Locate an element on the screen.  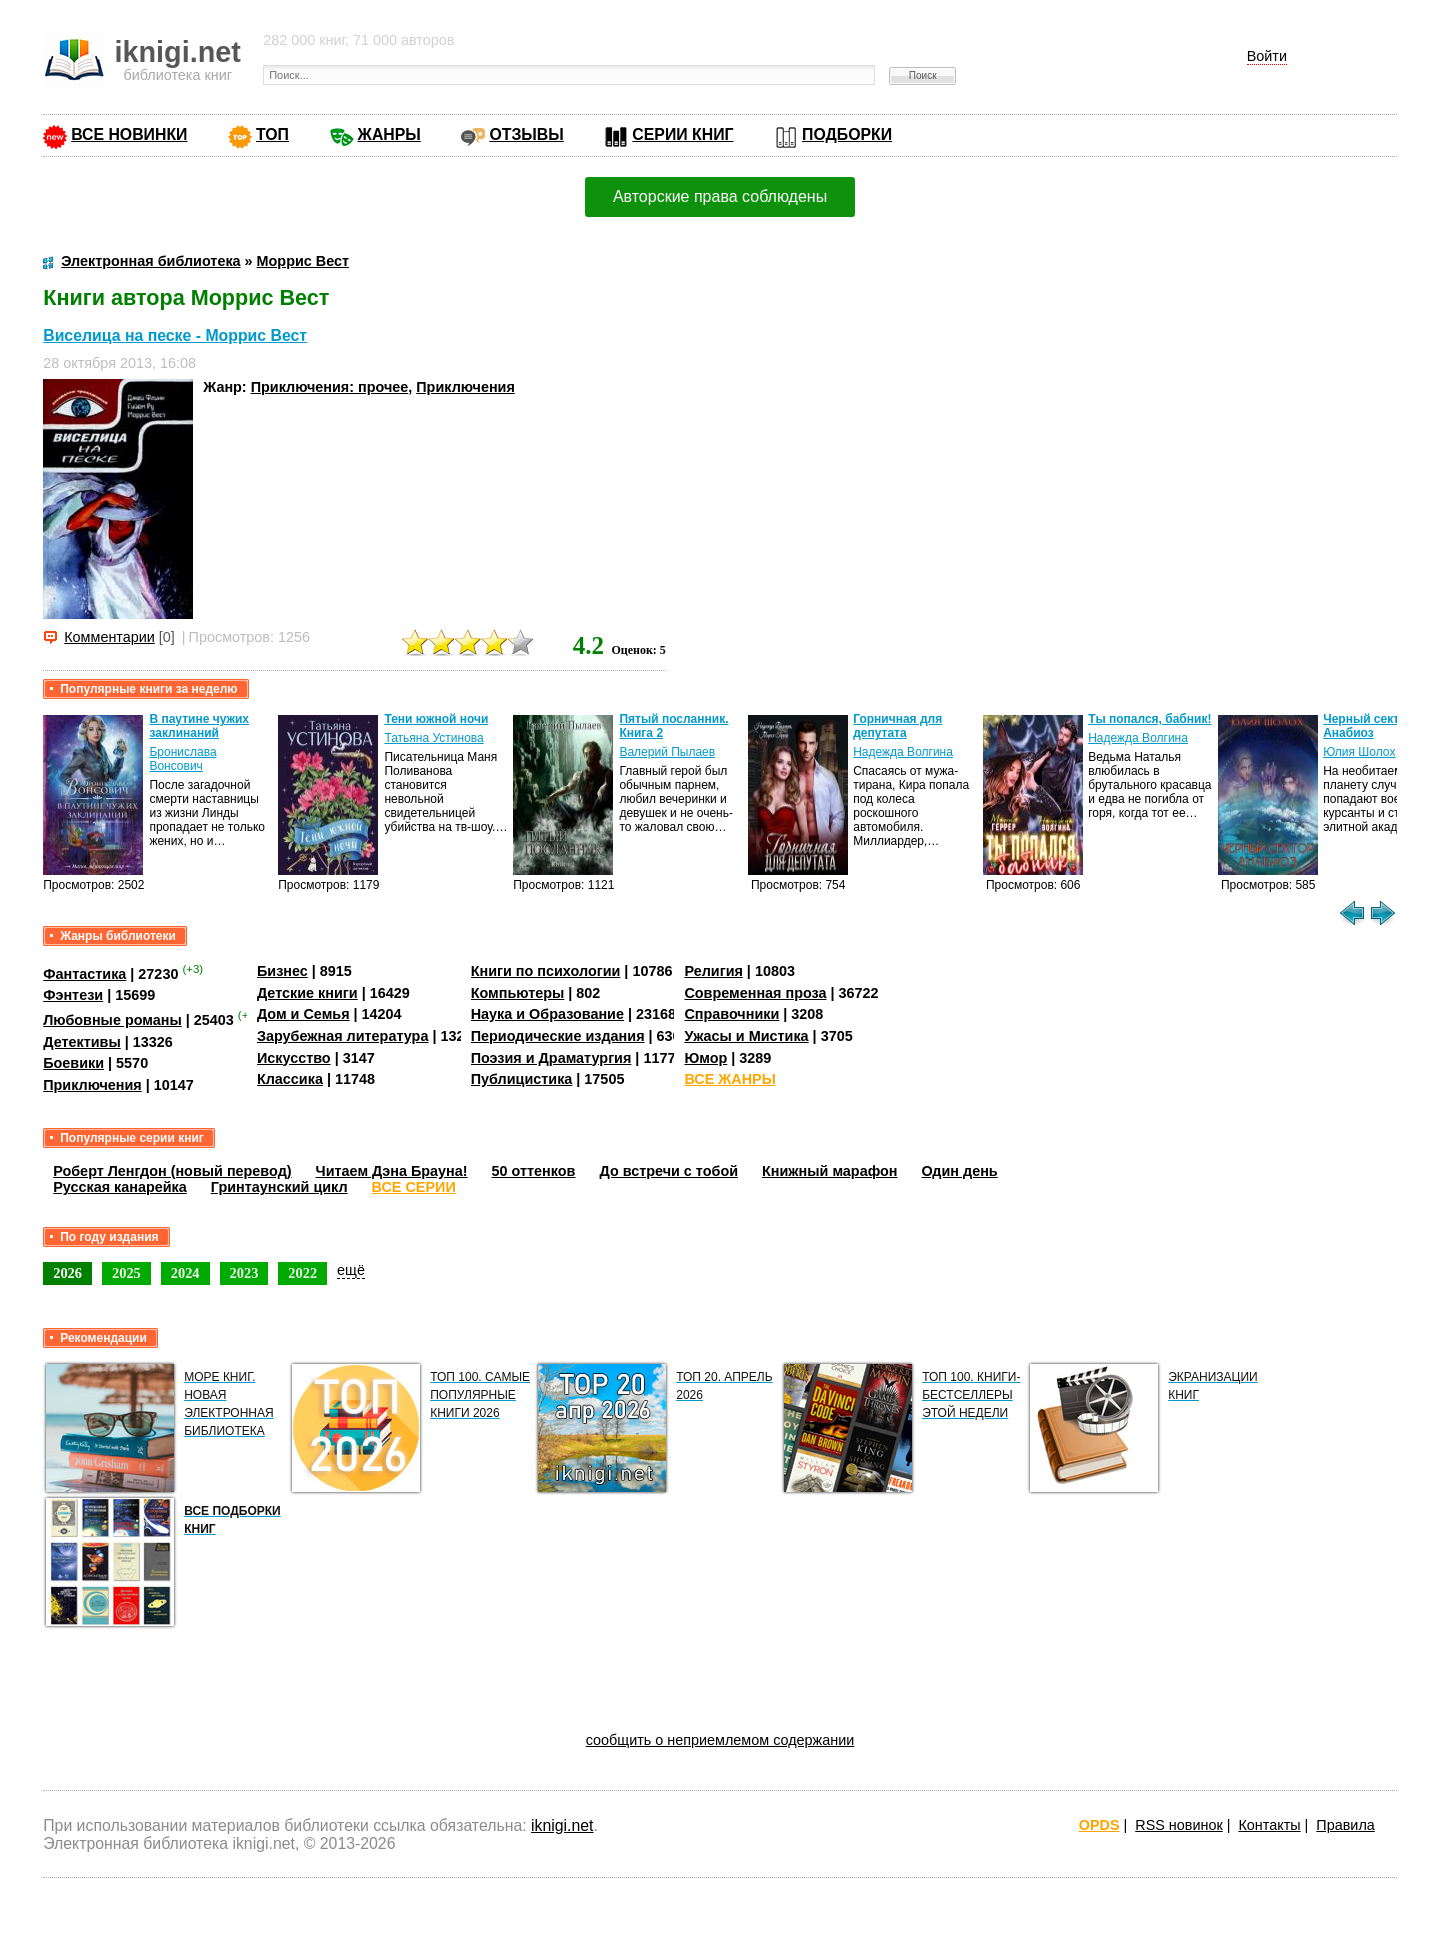
Валерий Пылаев is located at coordinates (667, 752).